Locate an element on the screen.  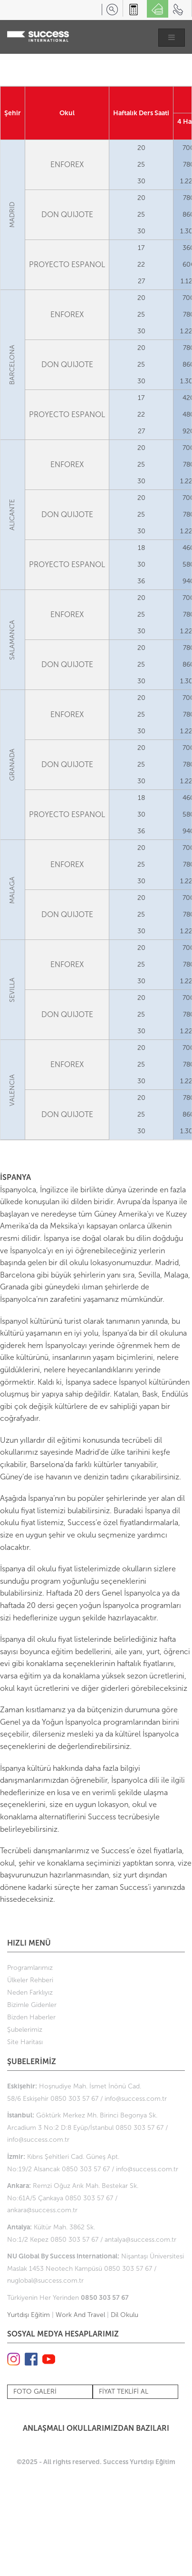
SALAMANCA is located at coordinates (12, 640).